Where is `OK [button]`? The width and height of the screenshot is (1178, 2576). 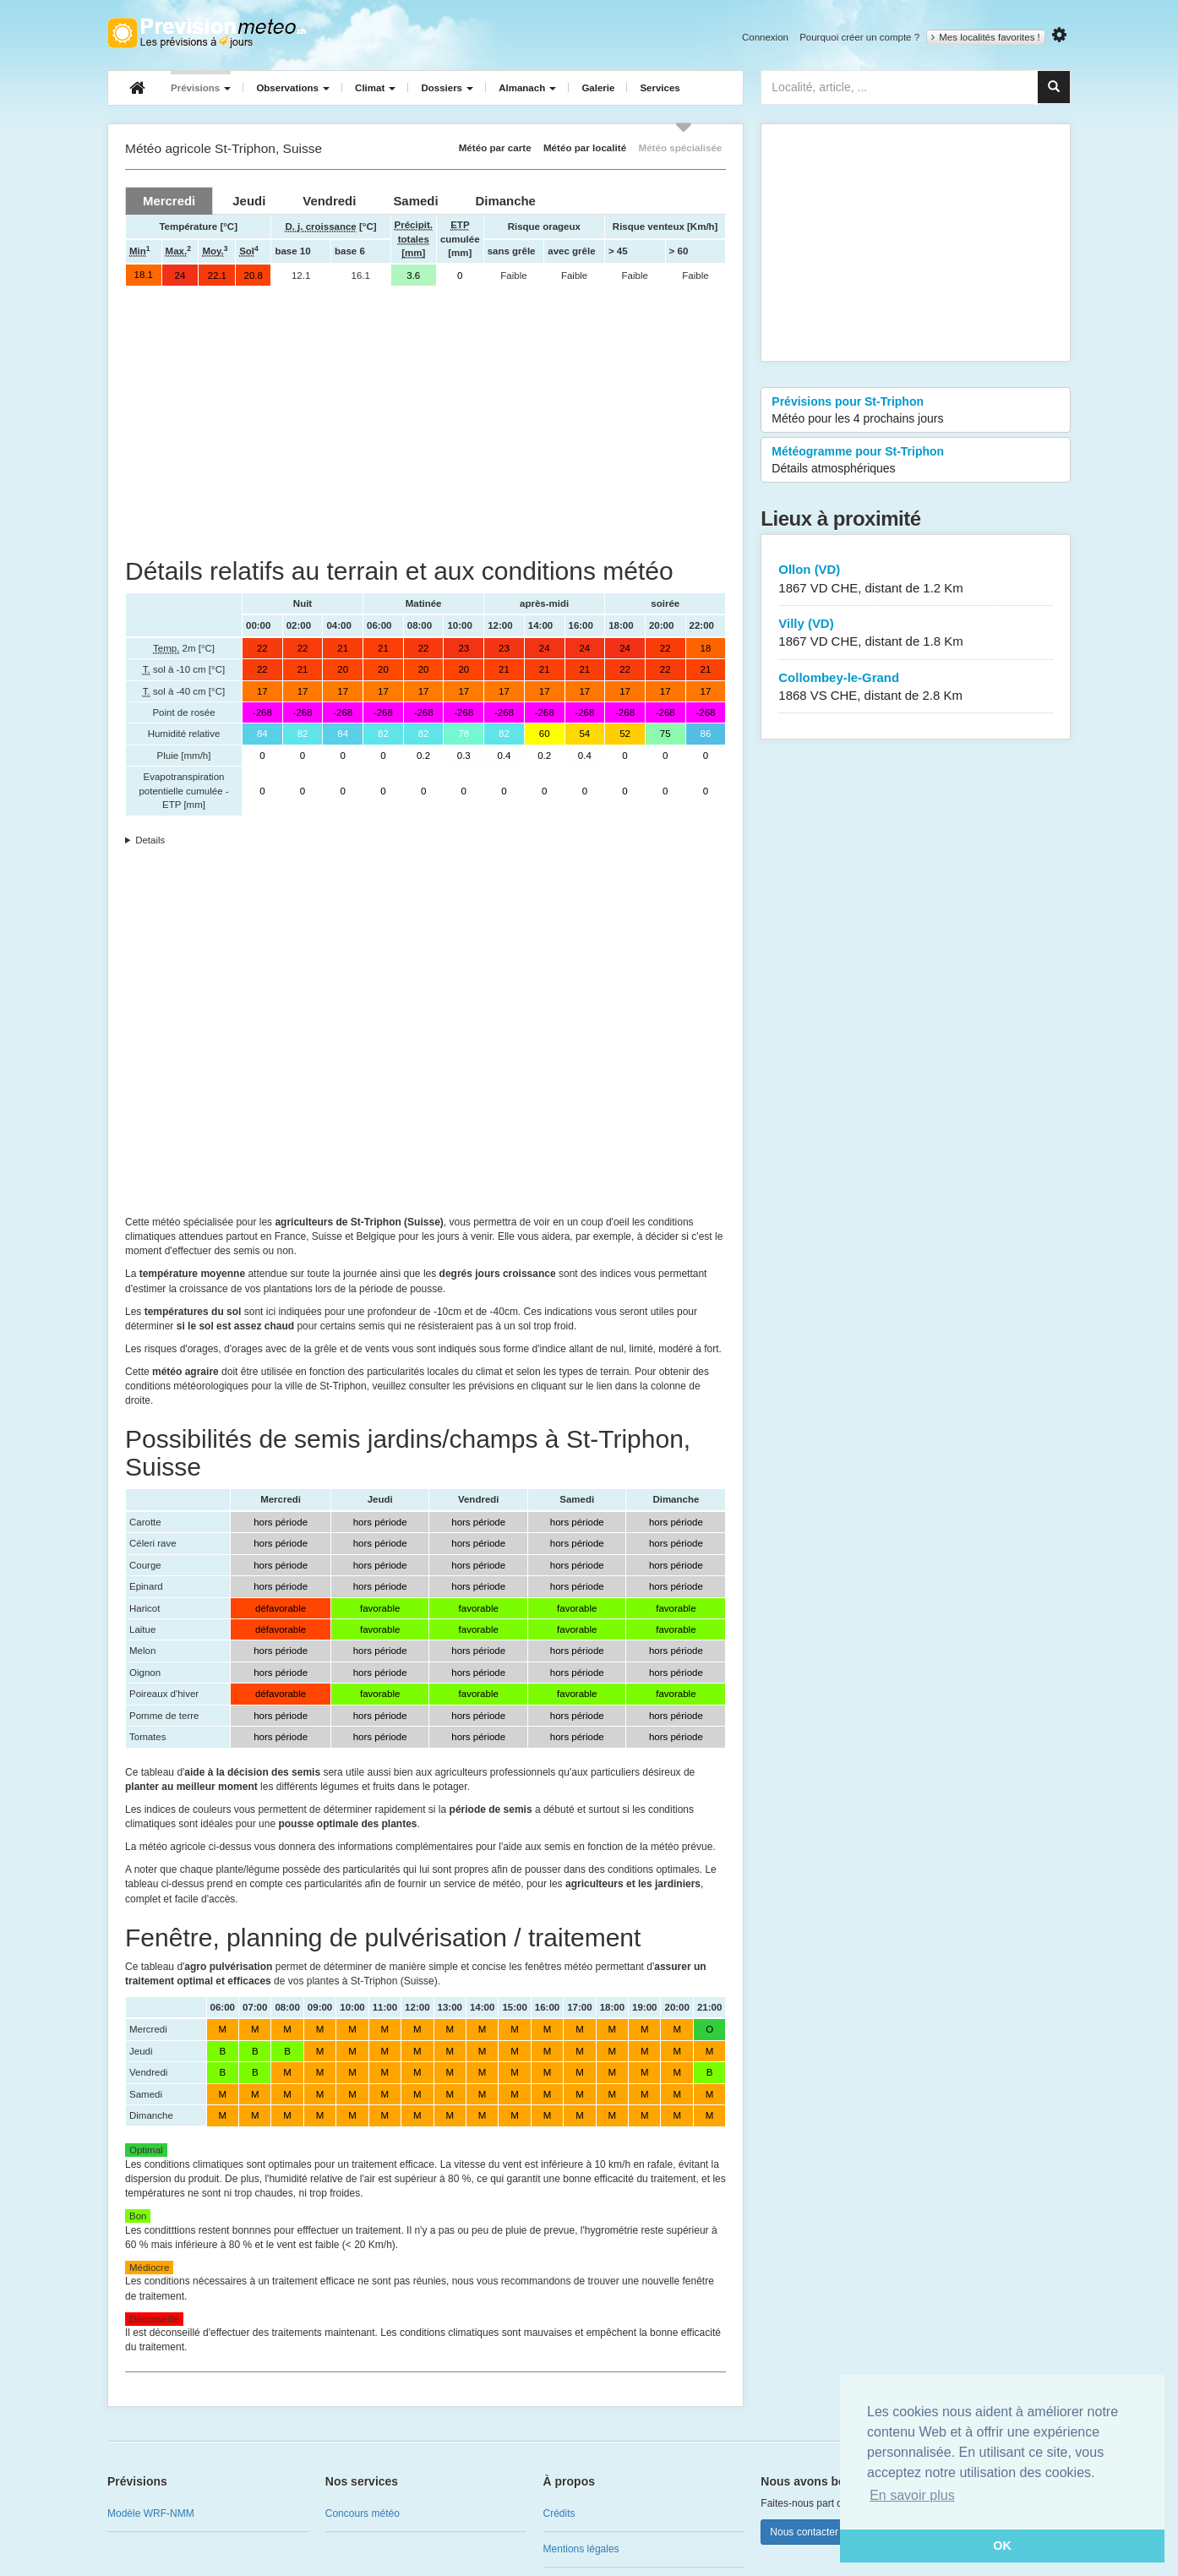 OK [button] is located at coordinates (1002, 2545).